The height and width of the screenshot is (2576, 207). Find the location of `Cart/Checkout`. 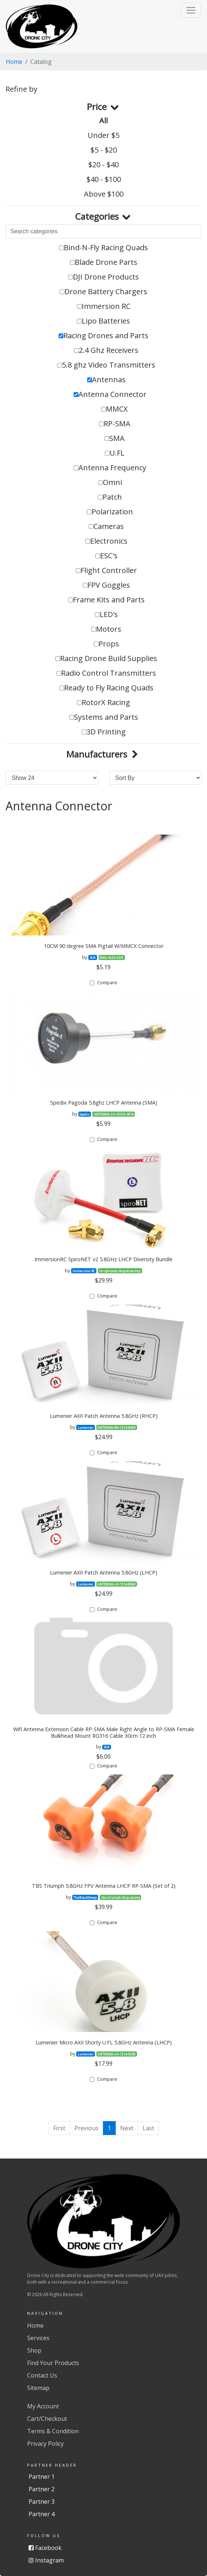

Cart/Checkout is located at coordinates (47, 2419).